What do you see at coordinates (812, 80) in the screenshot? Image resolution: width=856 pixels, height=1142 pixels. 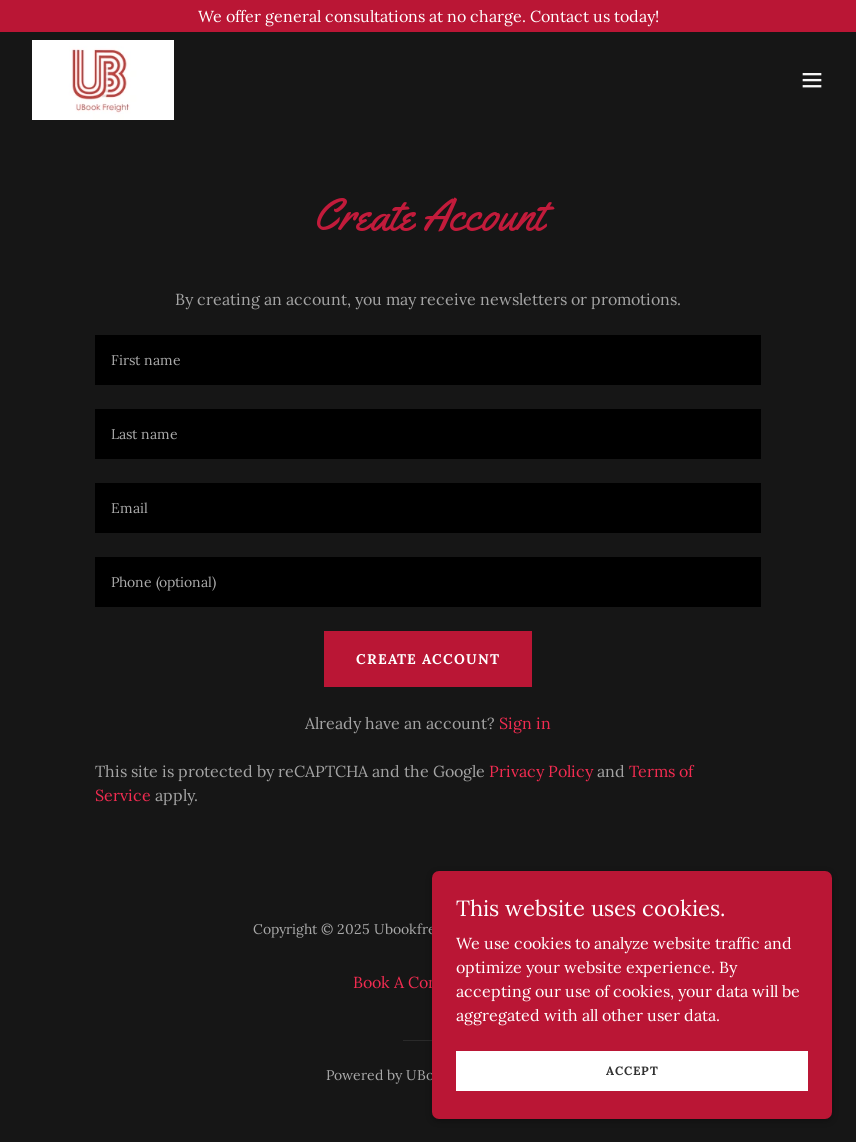 I see `[button]` at bounding box center [812, 80].